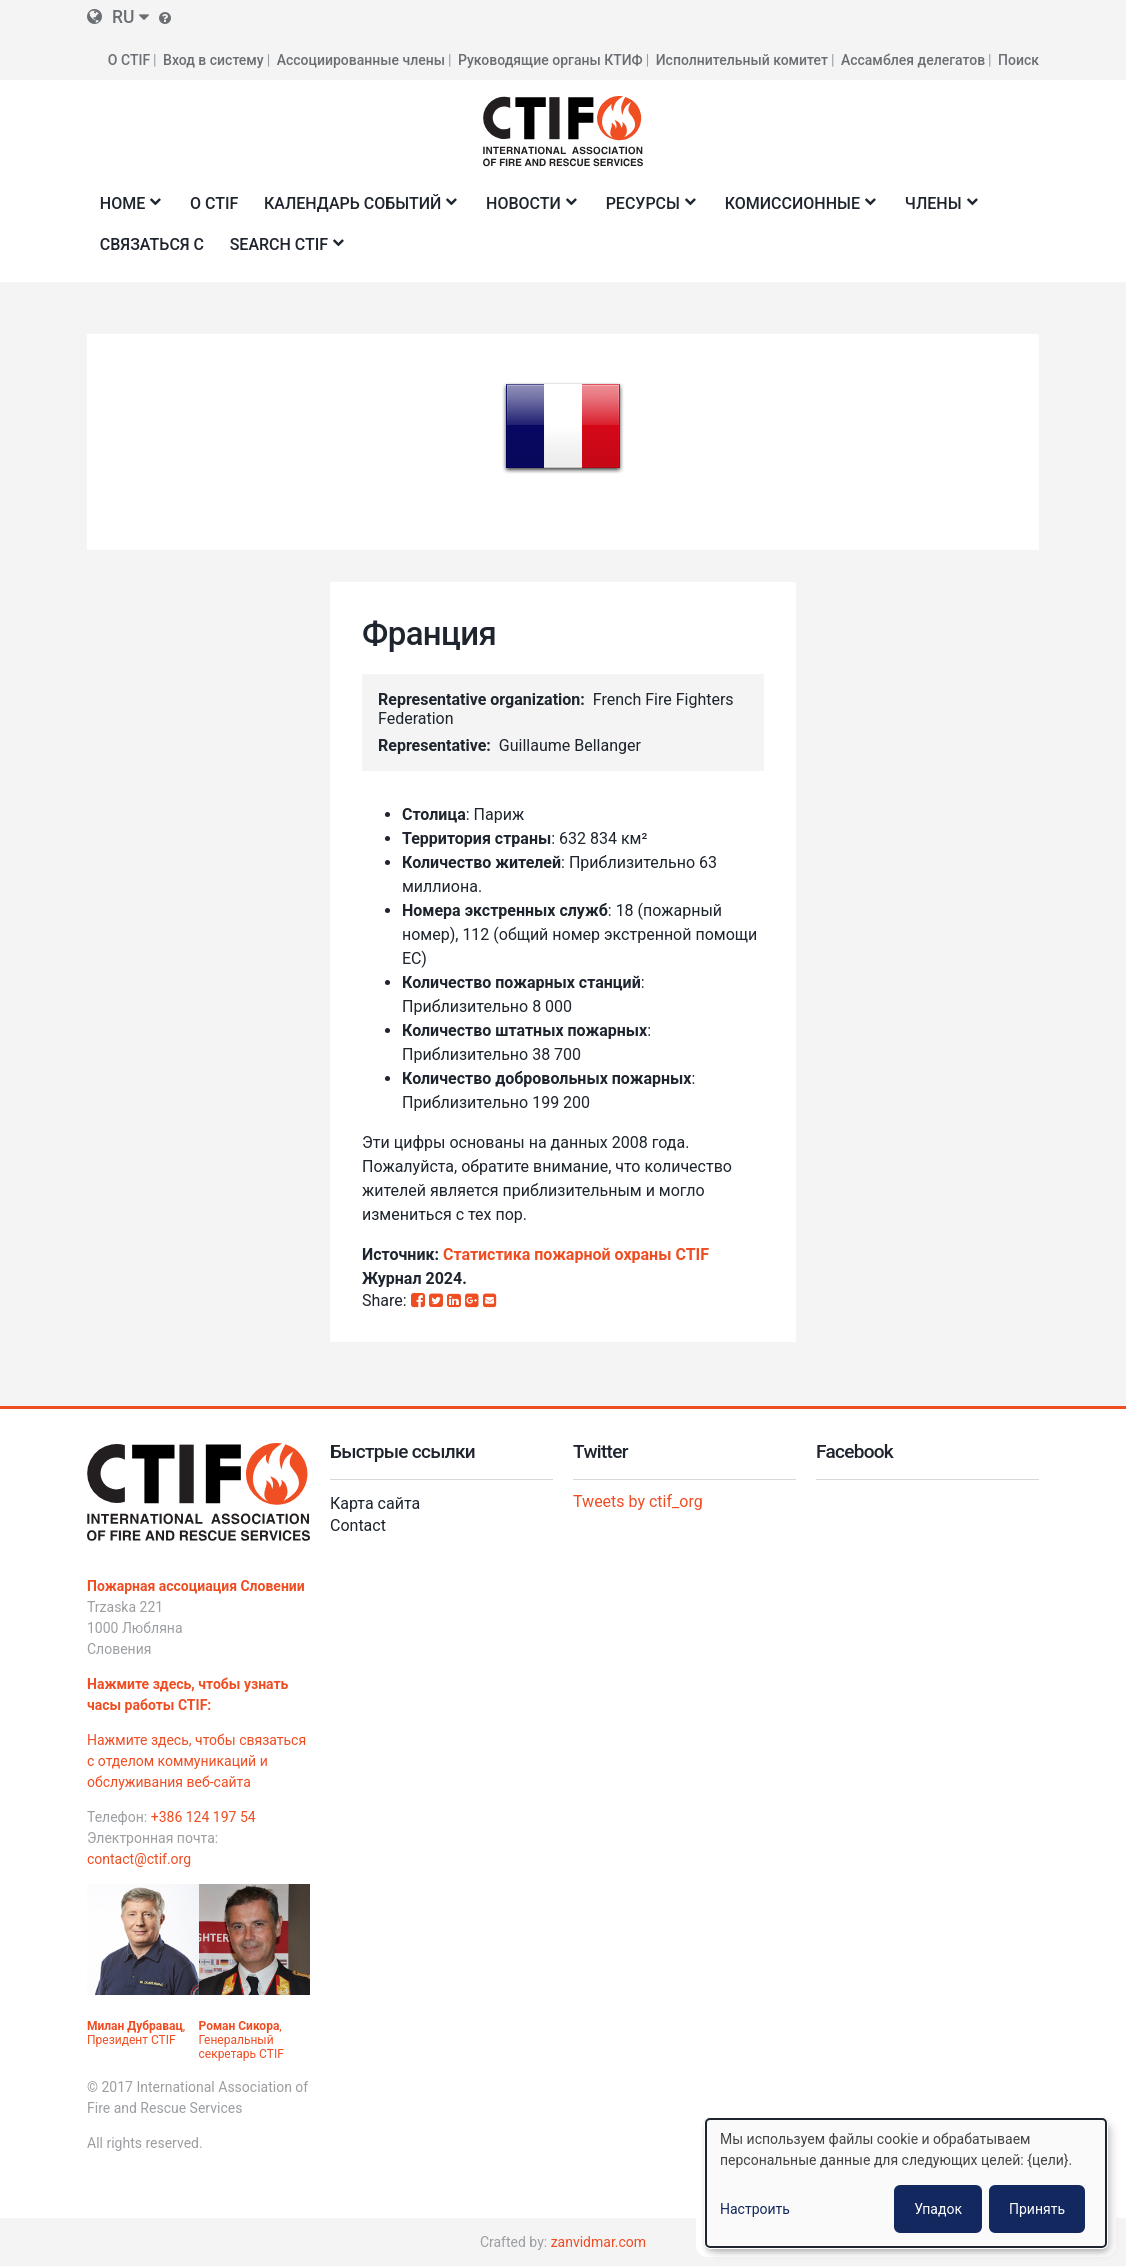 This screenshot has width=1126, height=2267. Describe the element at coordinates (126, 209) in the screenshot. I see `Home [menuitem]` at that location.